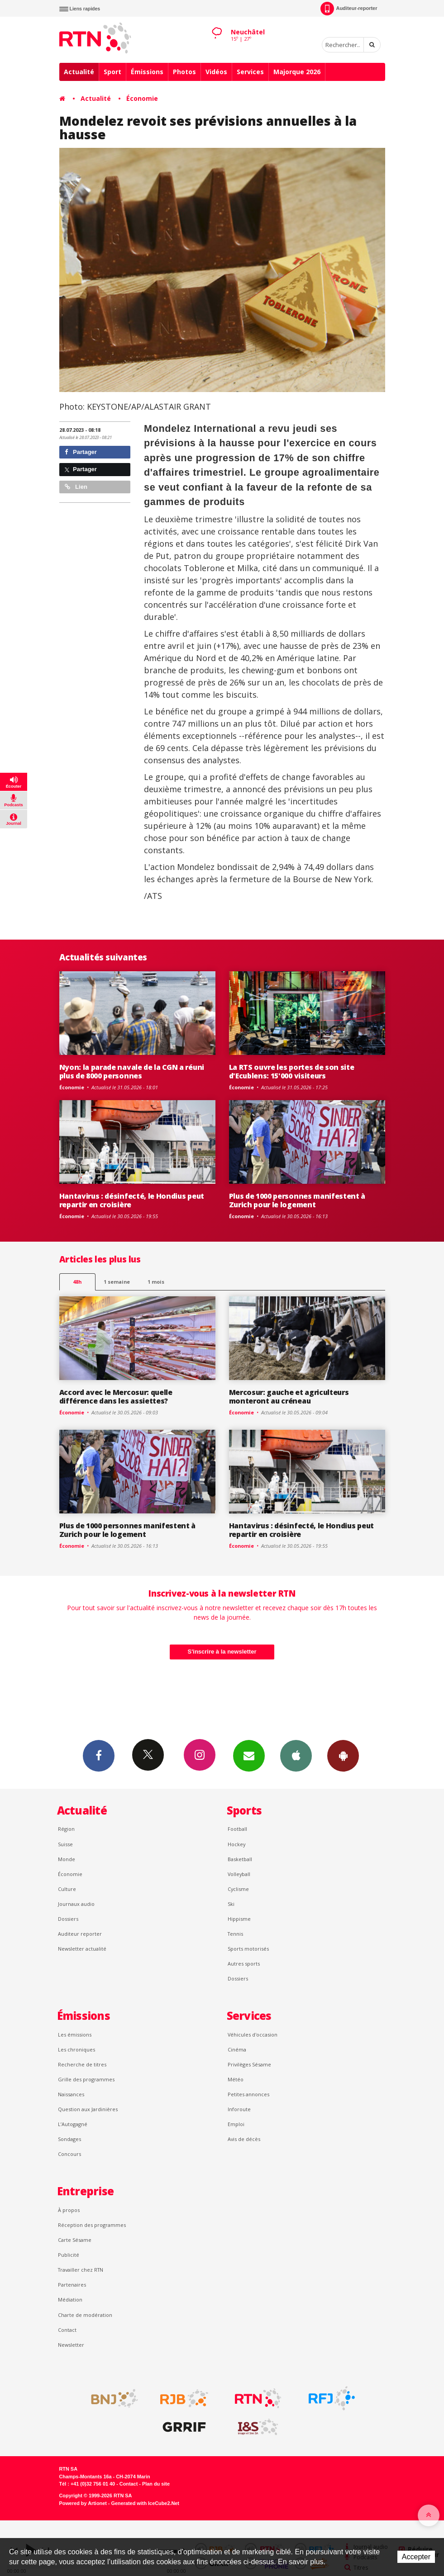 This screenshot has width=444, height=2576. I want to click on Grille des programmes, so click(86, 2079).